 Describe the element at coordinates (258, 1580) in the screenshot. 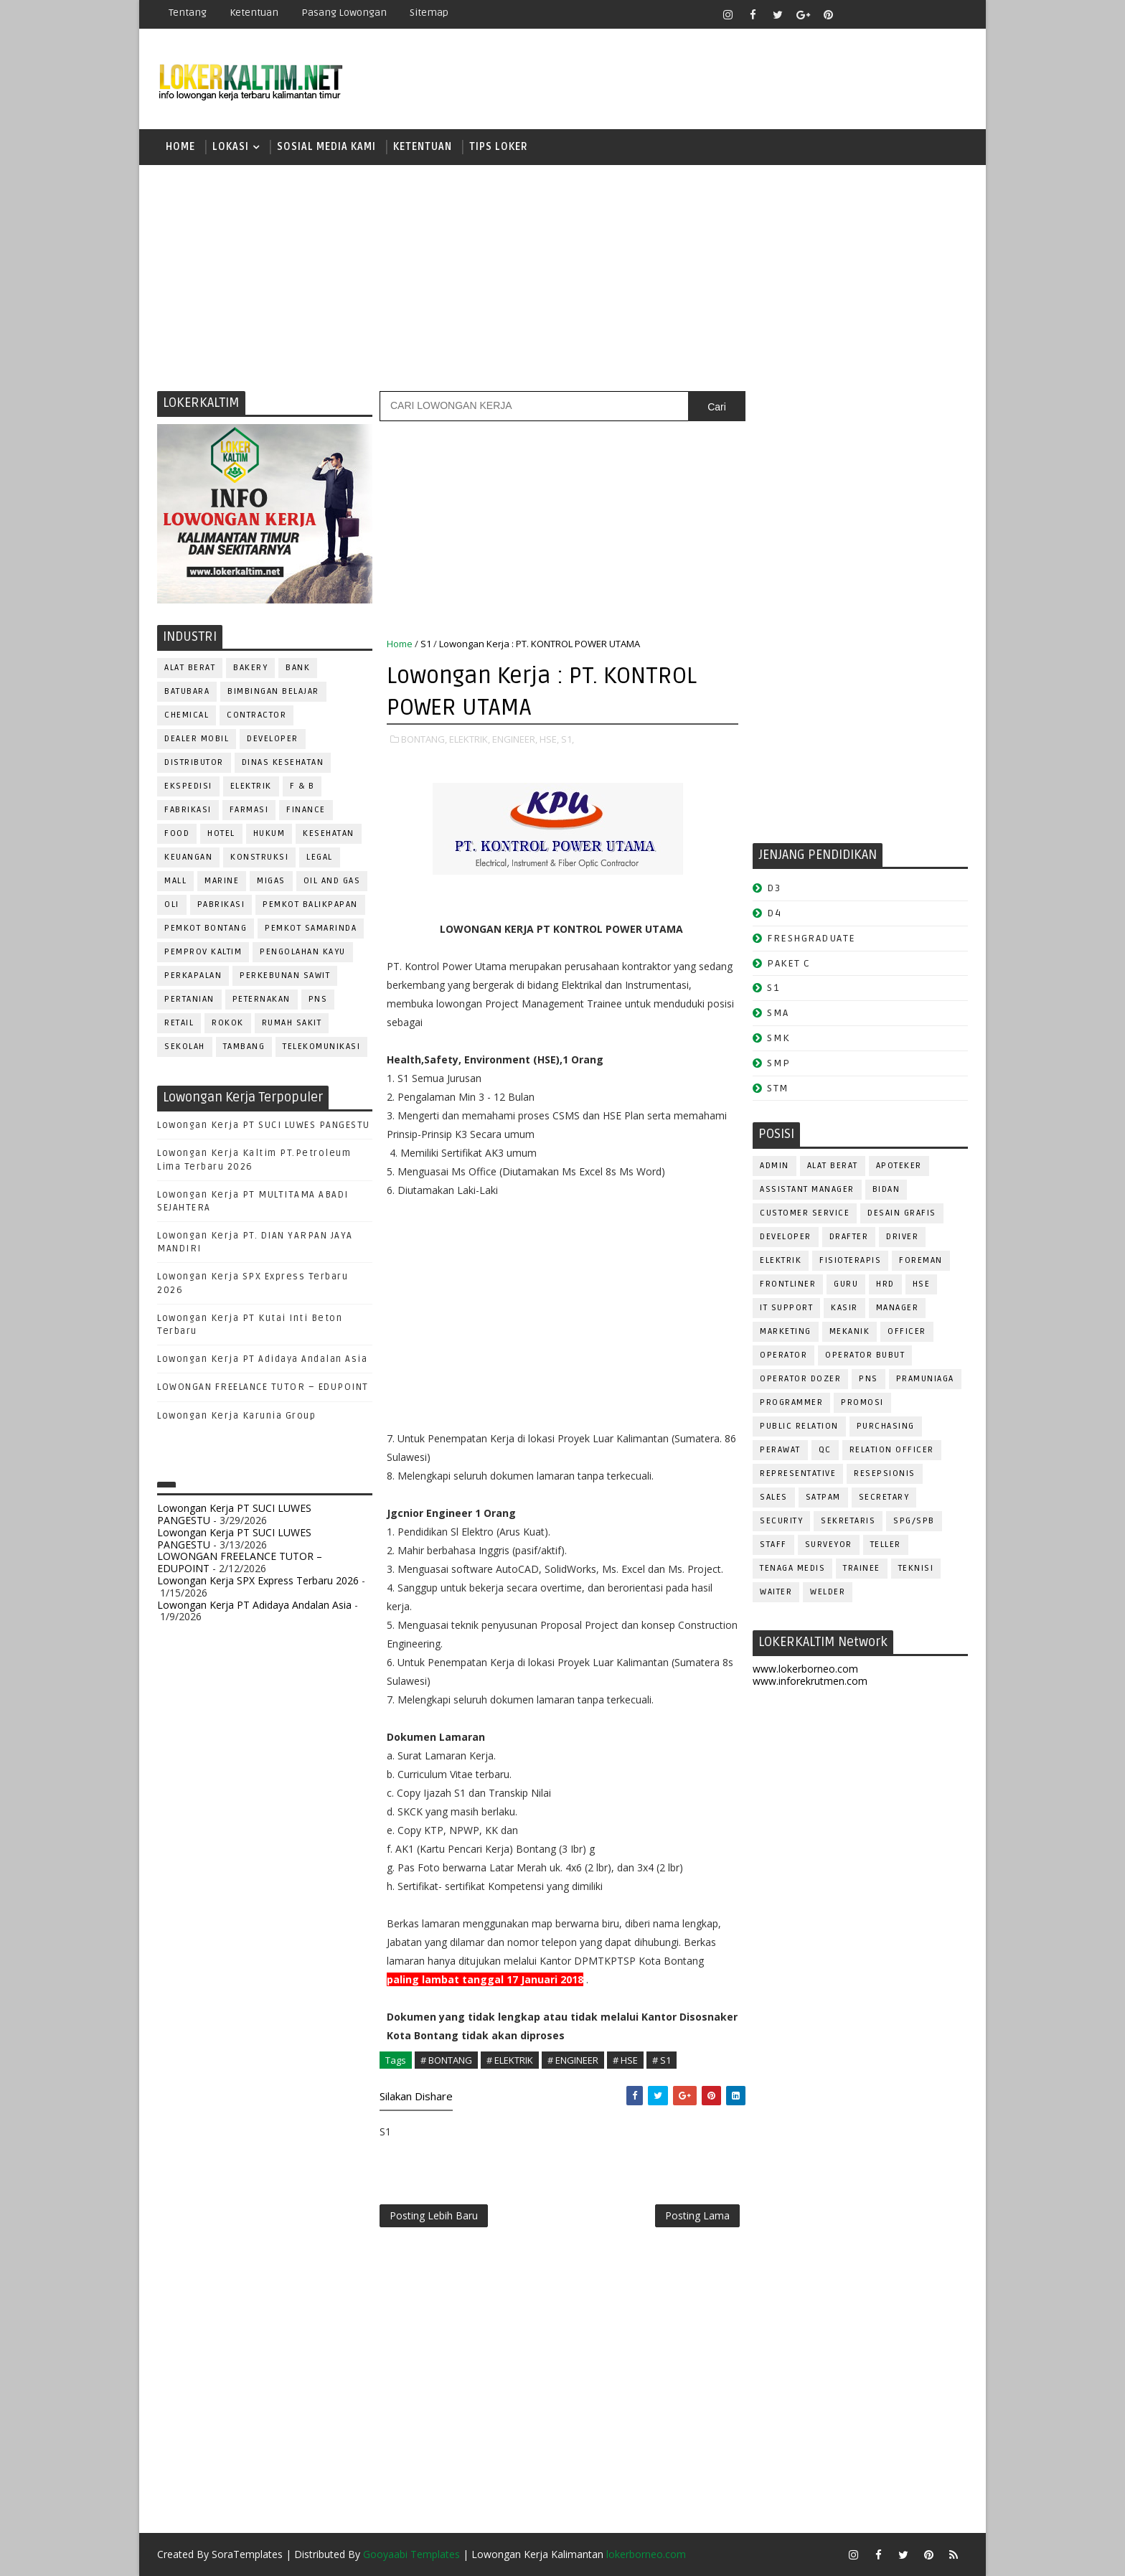

I see `Lowongan Kerja SPX Express Terbaru 2026` at that location.